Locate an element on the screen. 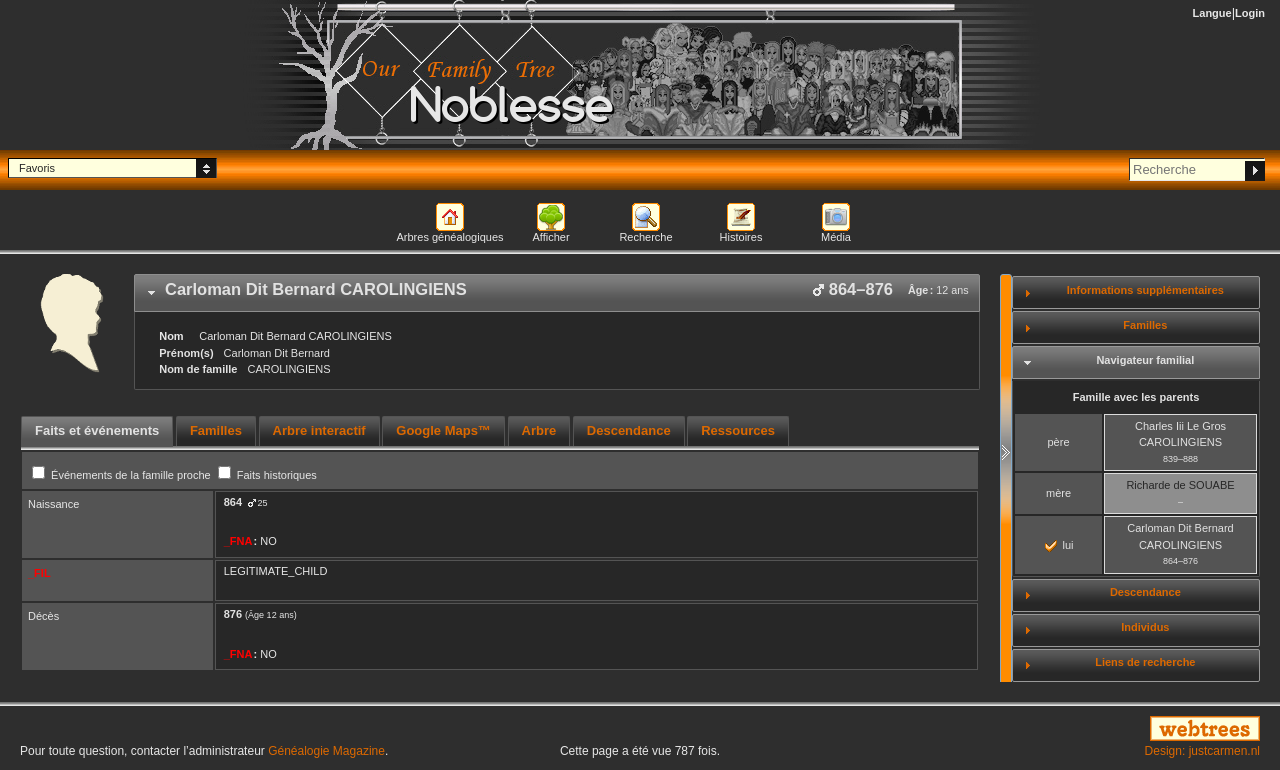 The image size is (1280, 770). Arbres généalogiques is located at coordinates (449, 237).